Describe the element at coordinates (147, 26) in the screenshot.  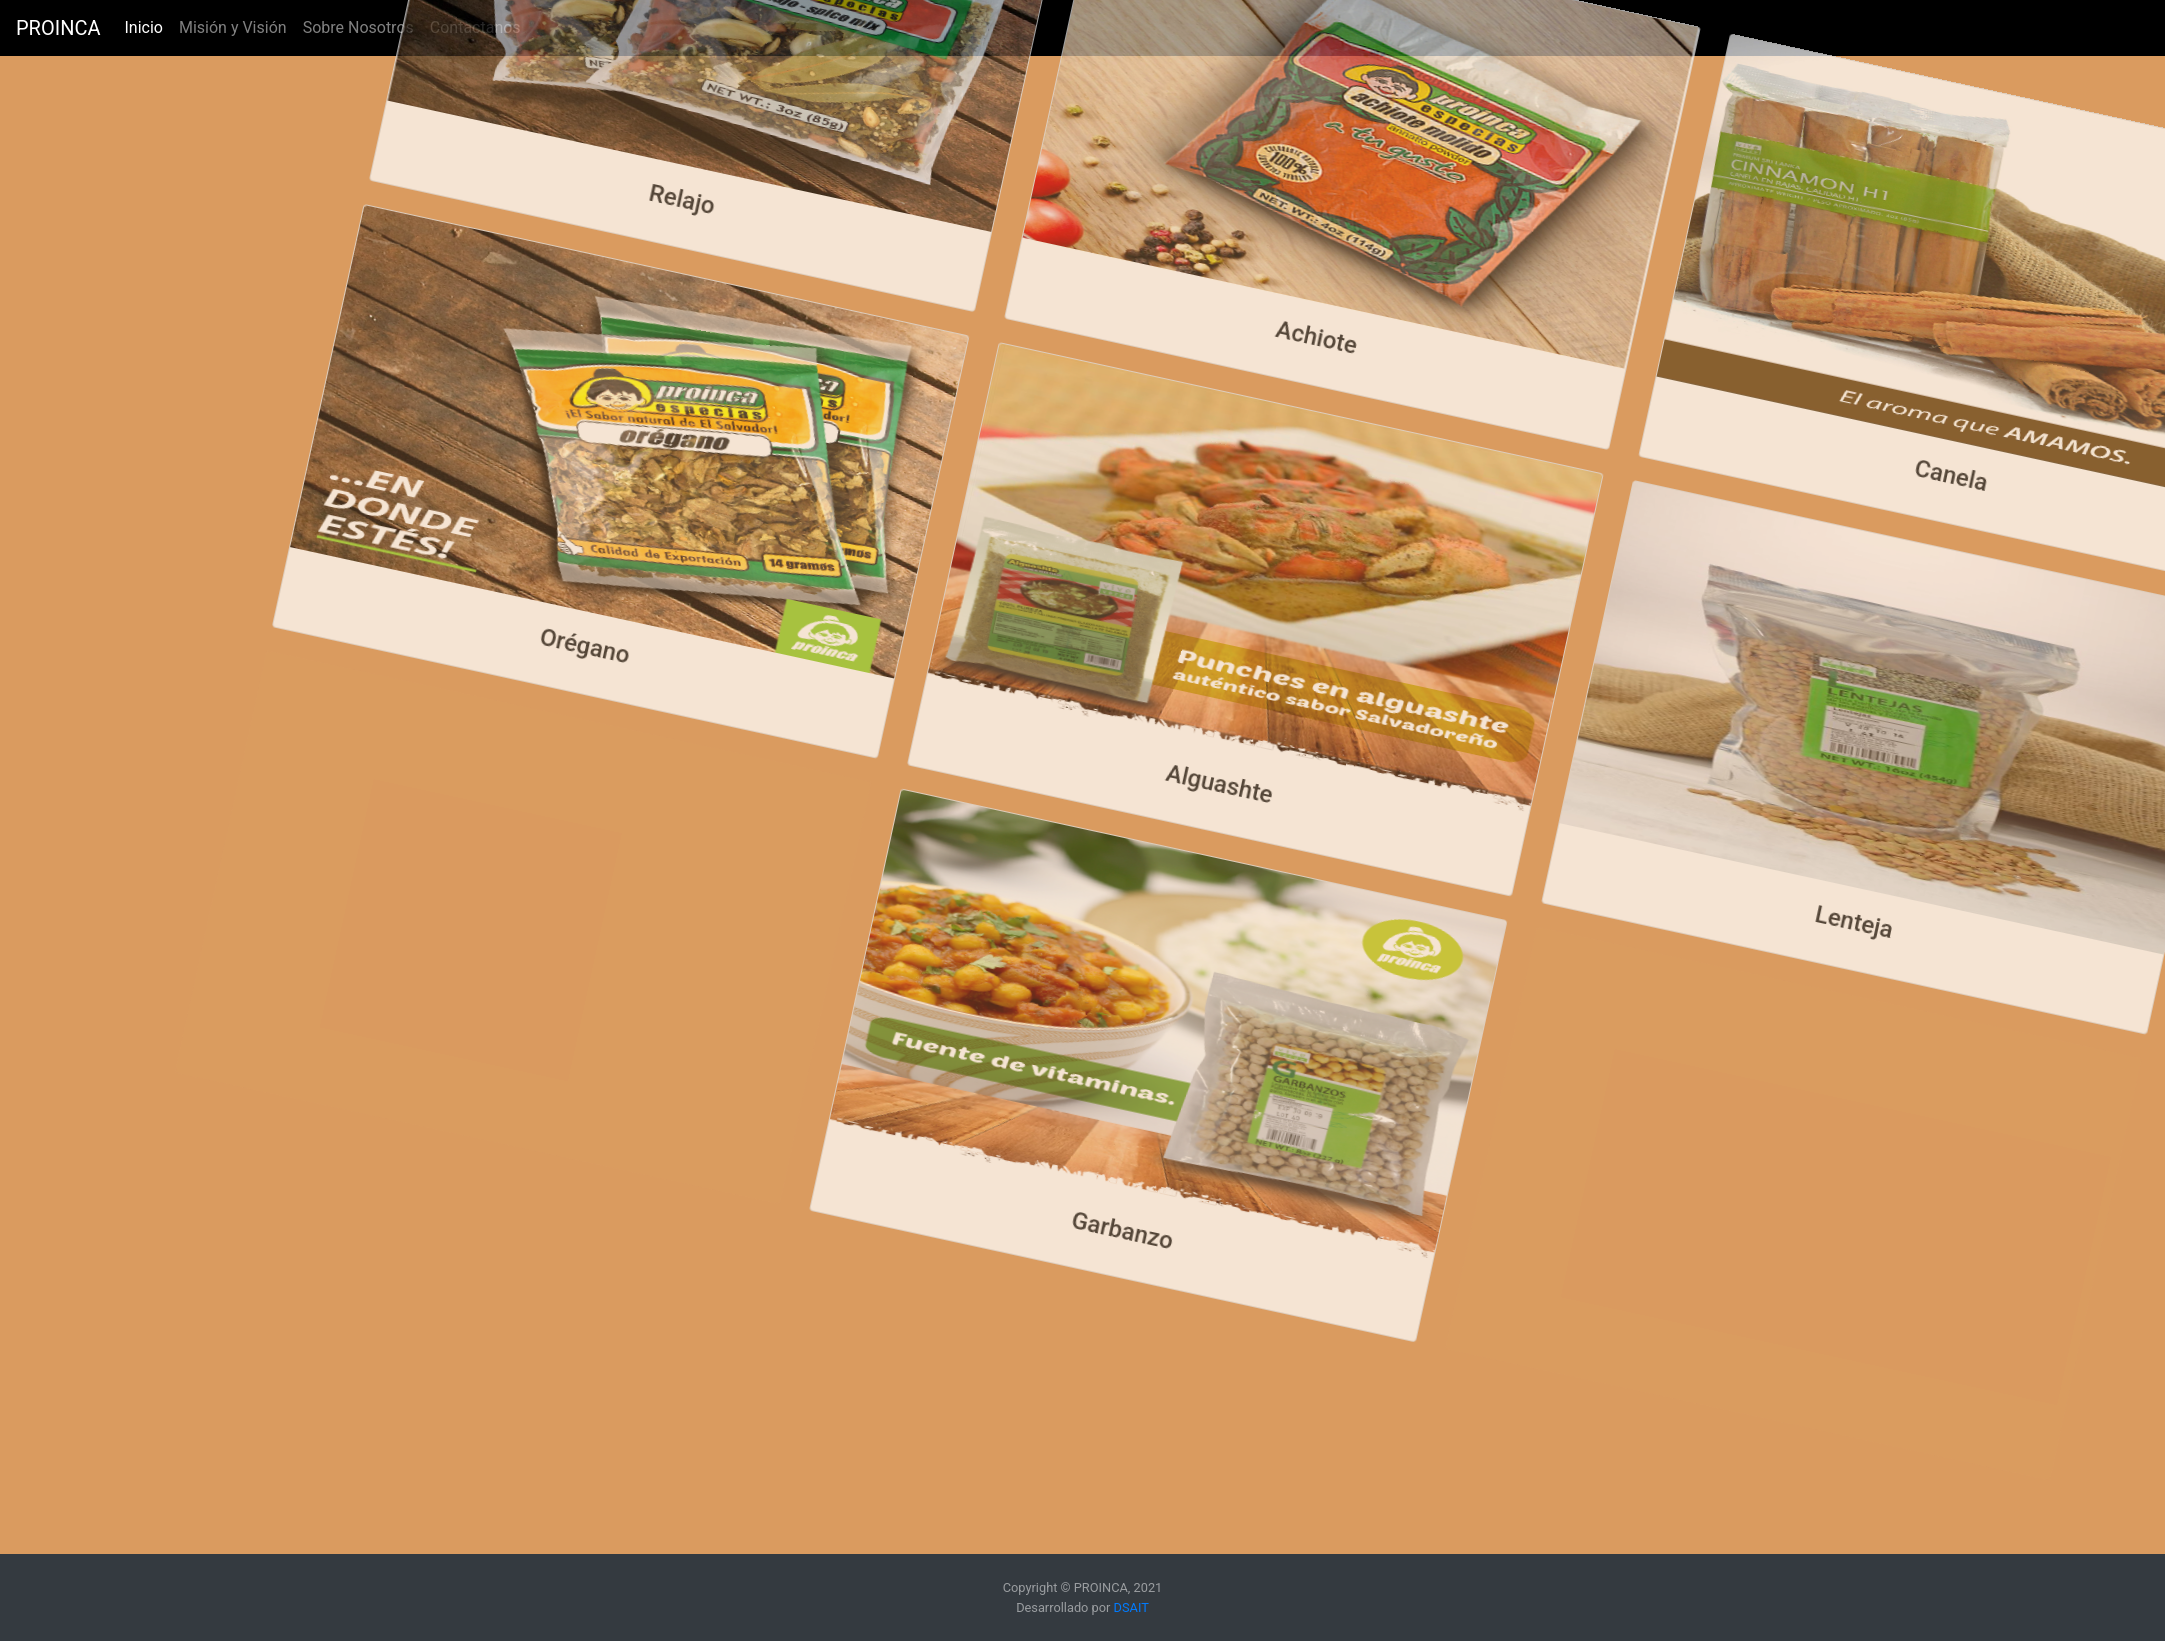
I see `Inicio` at that location.